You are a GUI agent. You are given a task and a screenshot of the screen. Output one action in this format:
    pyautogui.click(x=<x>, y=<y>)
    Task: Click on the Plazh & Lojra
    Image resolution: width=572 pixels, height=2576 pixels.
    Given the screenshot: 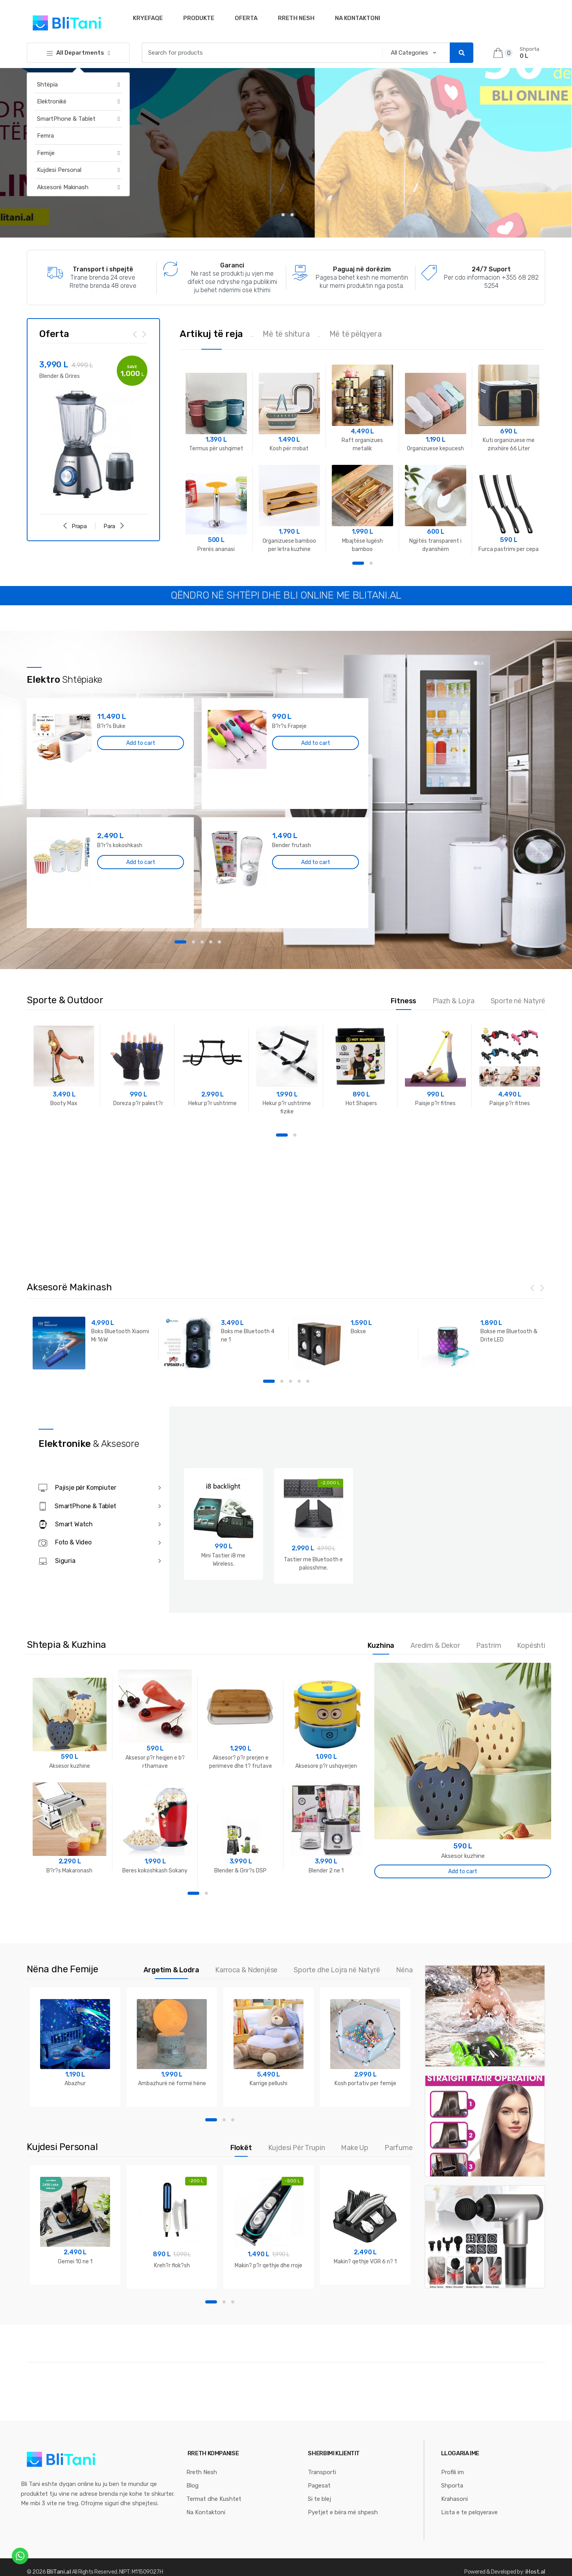 What is the action you would take?
    pyautogui.click(x=453, y=1001)
    